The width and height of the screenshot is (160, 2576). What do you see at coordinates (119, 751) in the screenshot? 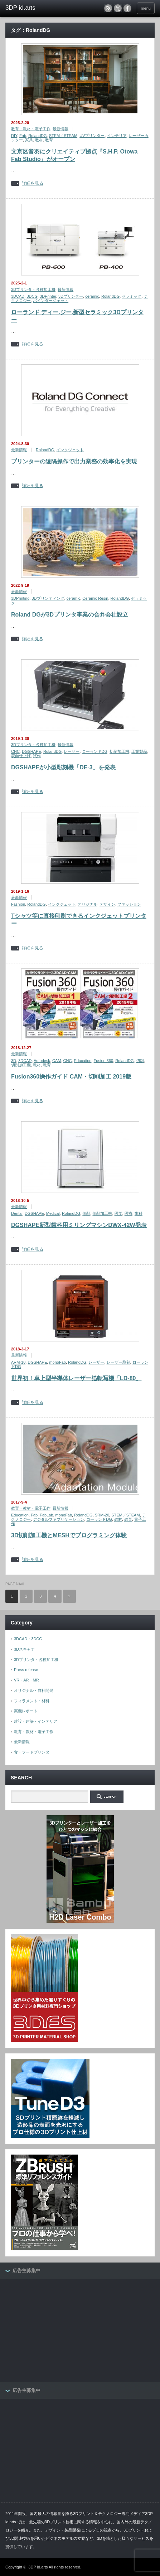
I see `切削加工機` at bounding box center [119, 751].